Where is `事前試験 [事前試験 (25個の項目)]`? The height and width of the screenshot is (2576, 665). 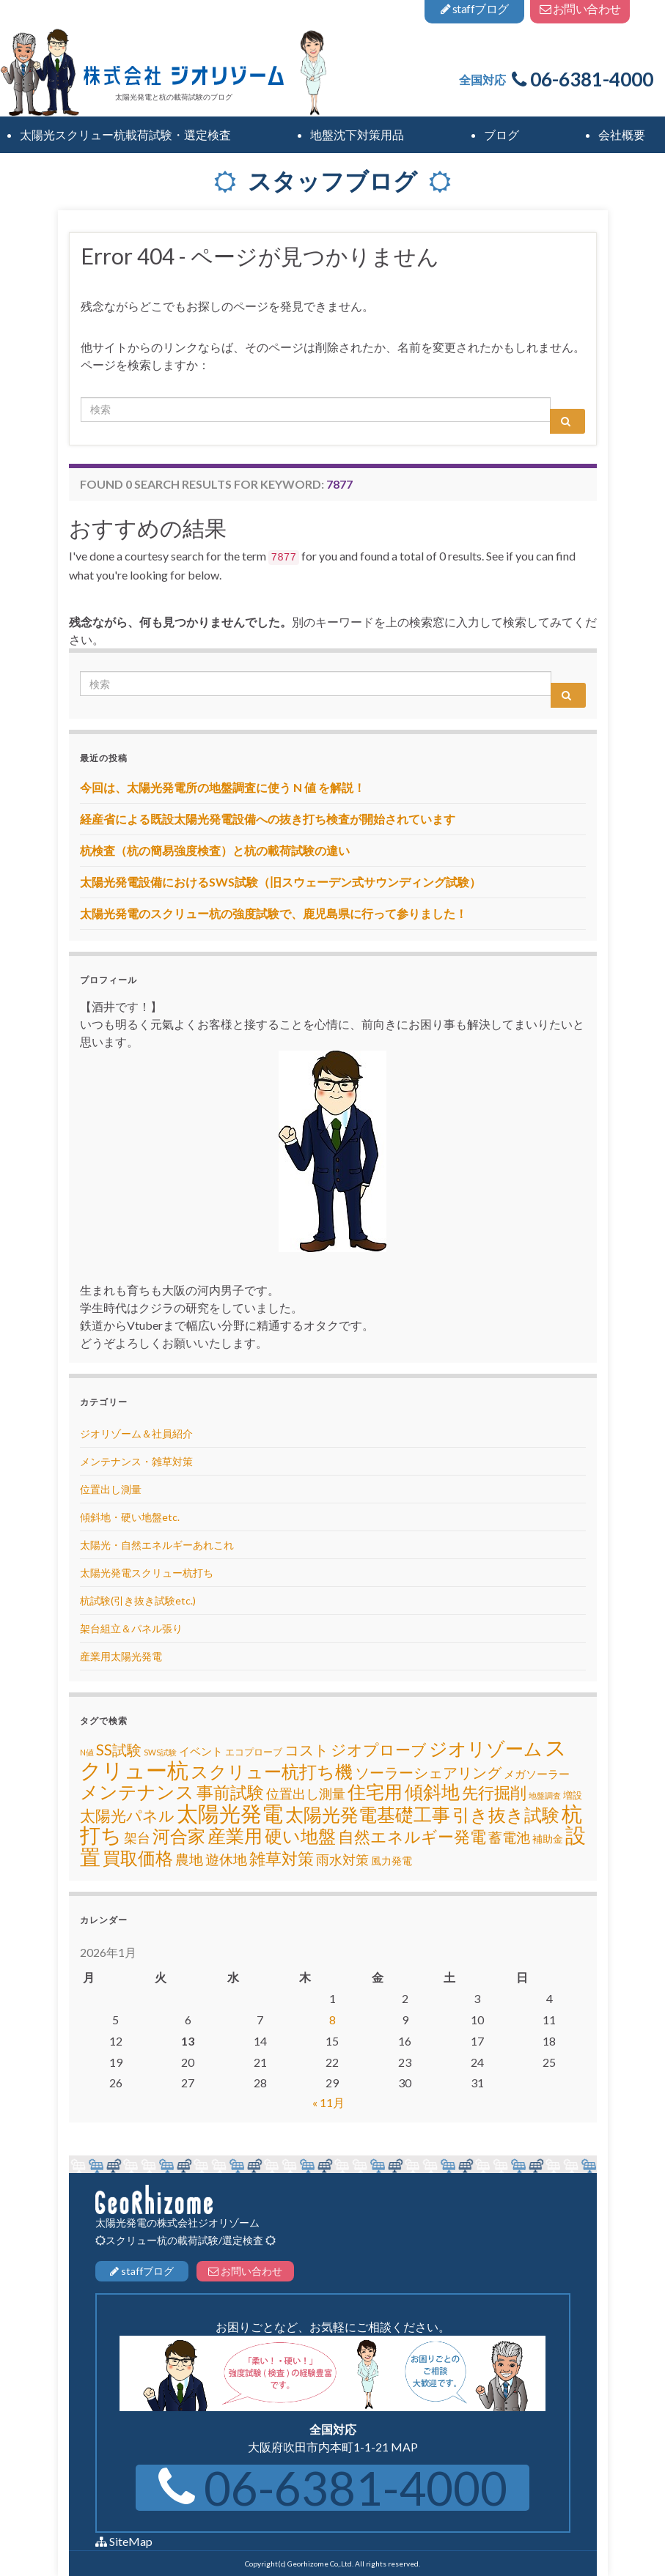
事前試験 [事前試験 (25個の項目)] is located at coordinates (230, 1792).